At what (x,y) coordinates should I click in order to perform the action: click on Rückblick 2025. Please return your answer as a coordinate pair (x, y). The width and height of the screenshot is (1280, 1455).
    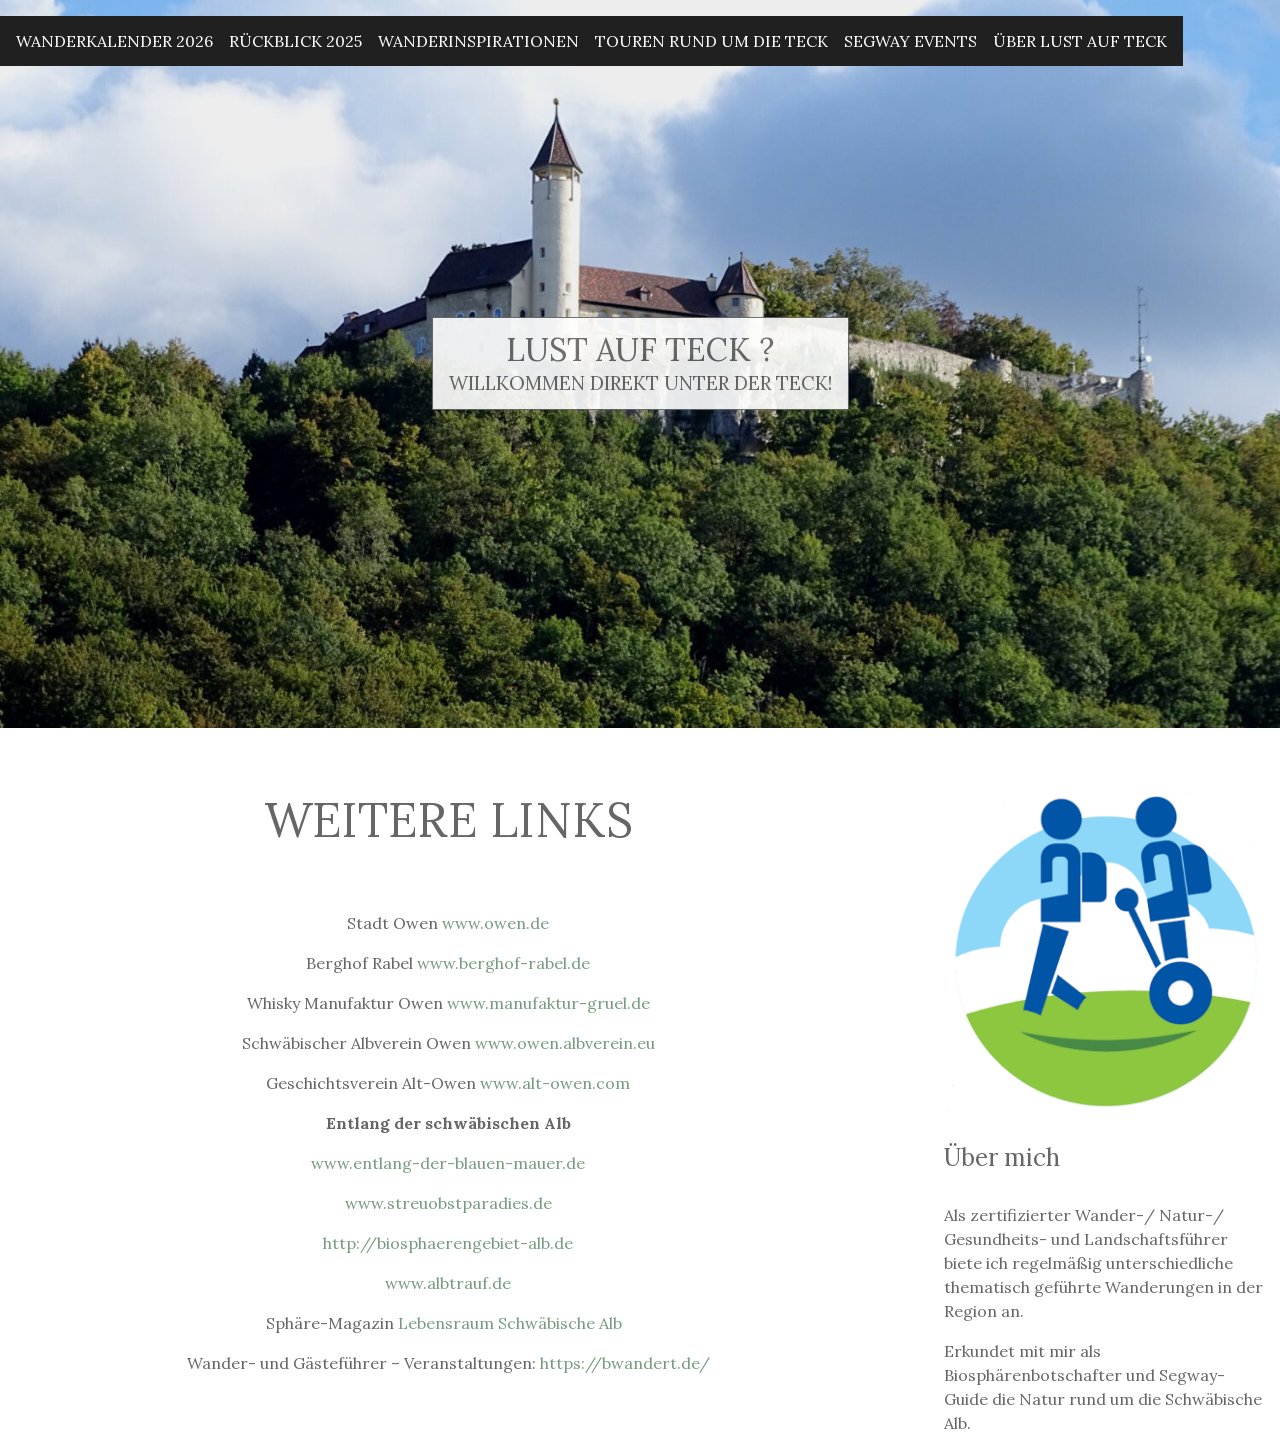
    Looking at the image, I should click on (295, 41).